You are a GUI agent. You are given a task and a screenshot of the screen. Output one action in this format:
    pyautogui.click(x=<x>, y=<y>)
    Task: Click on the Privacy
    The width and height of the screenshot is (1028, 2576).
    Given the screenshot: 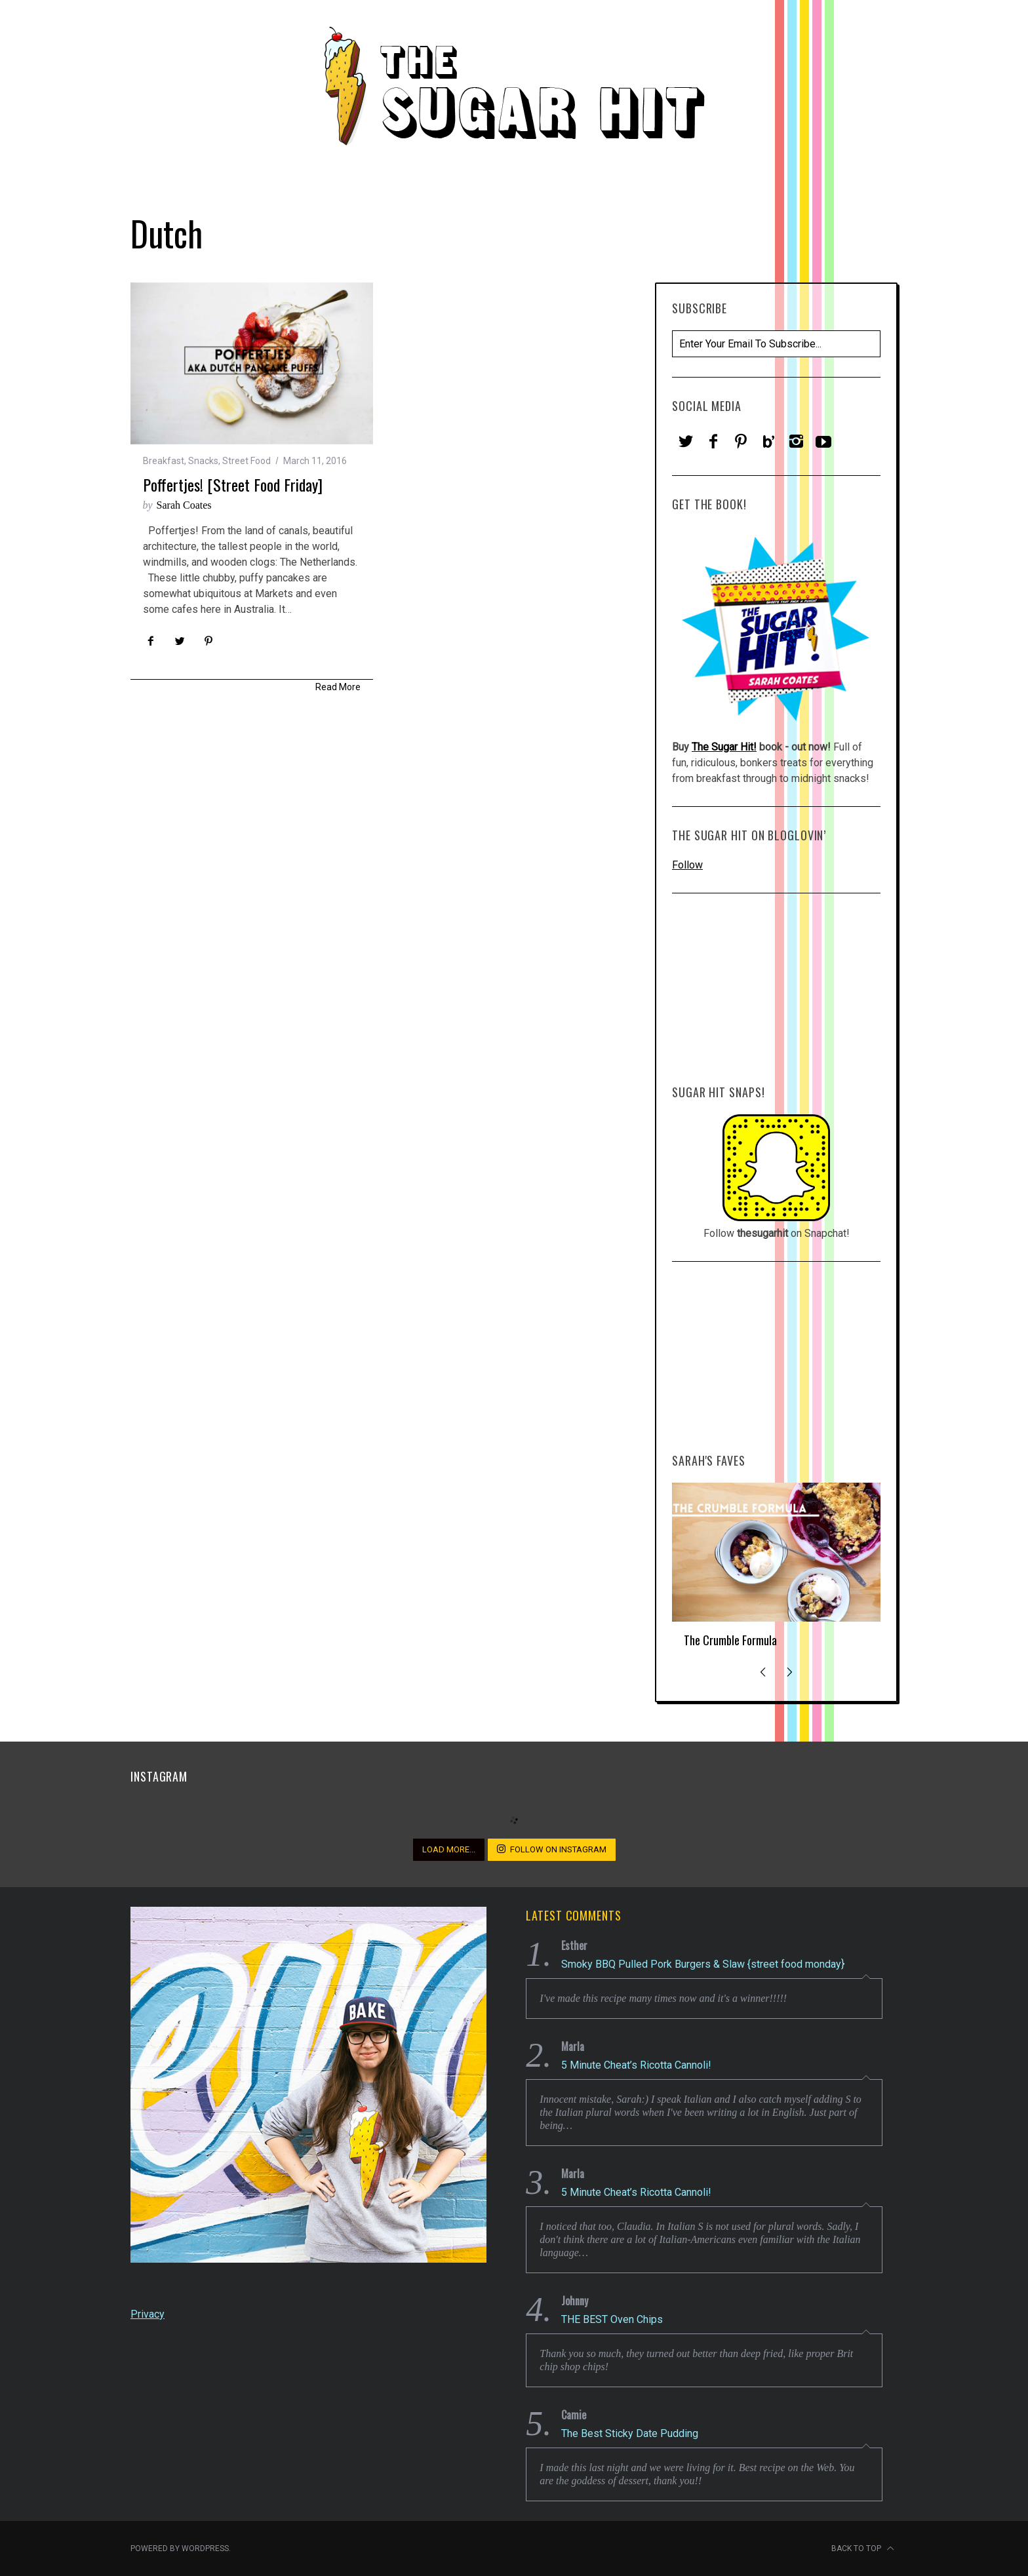 What is the action you would take?
    pyautogui.click(x=147, y=2314)
    